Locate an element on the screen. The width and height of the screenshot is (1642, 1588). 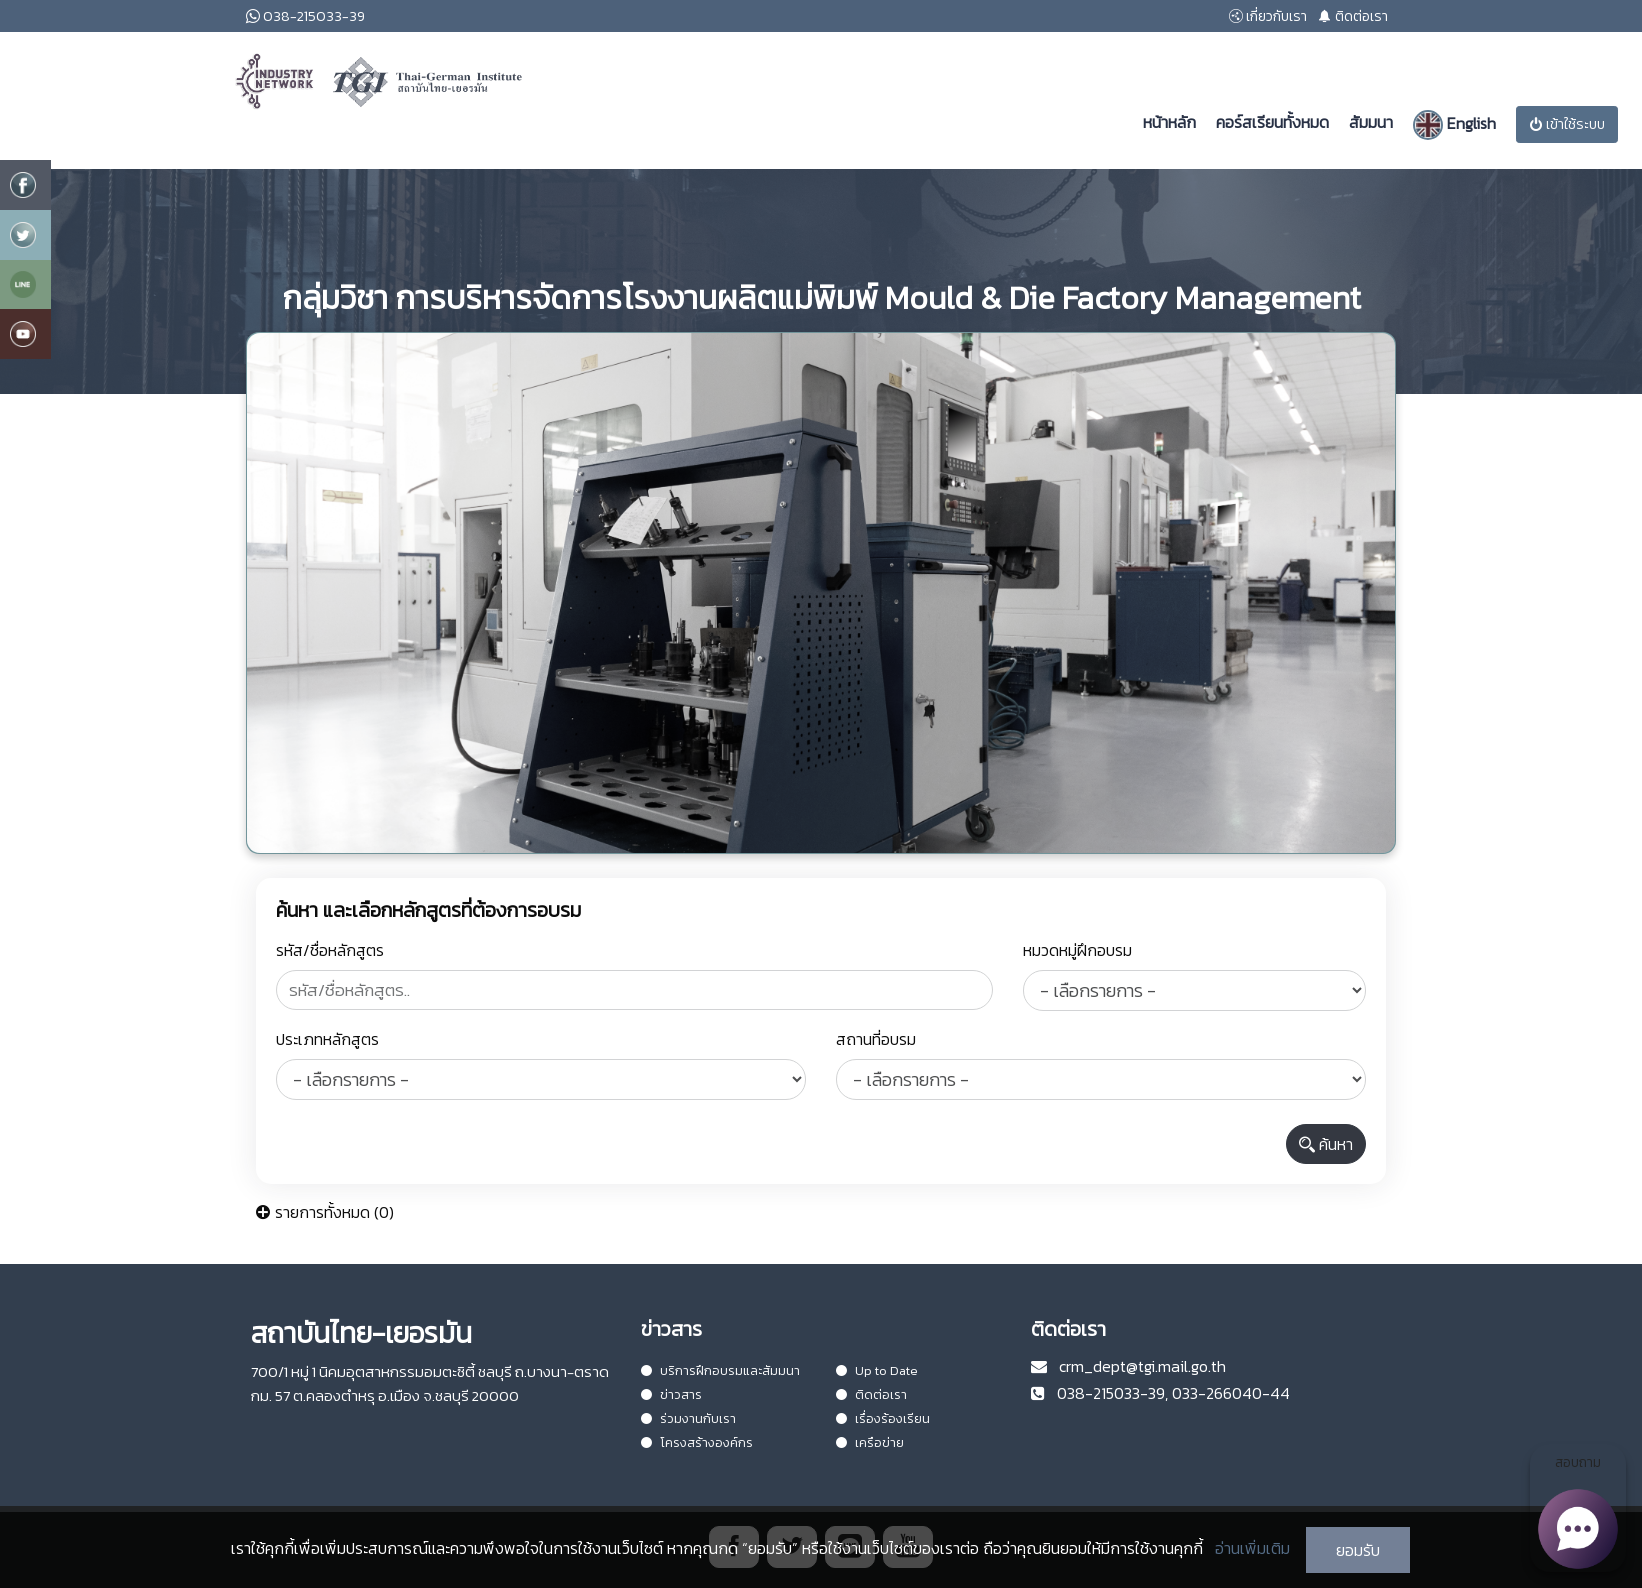
ประเภทหลักสูตร is located at coordinates (327, 1039).